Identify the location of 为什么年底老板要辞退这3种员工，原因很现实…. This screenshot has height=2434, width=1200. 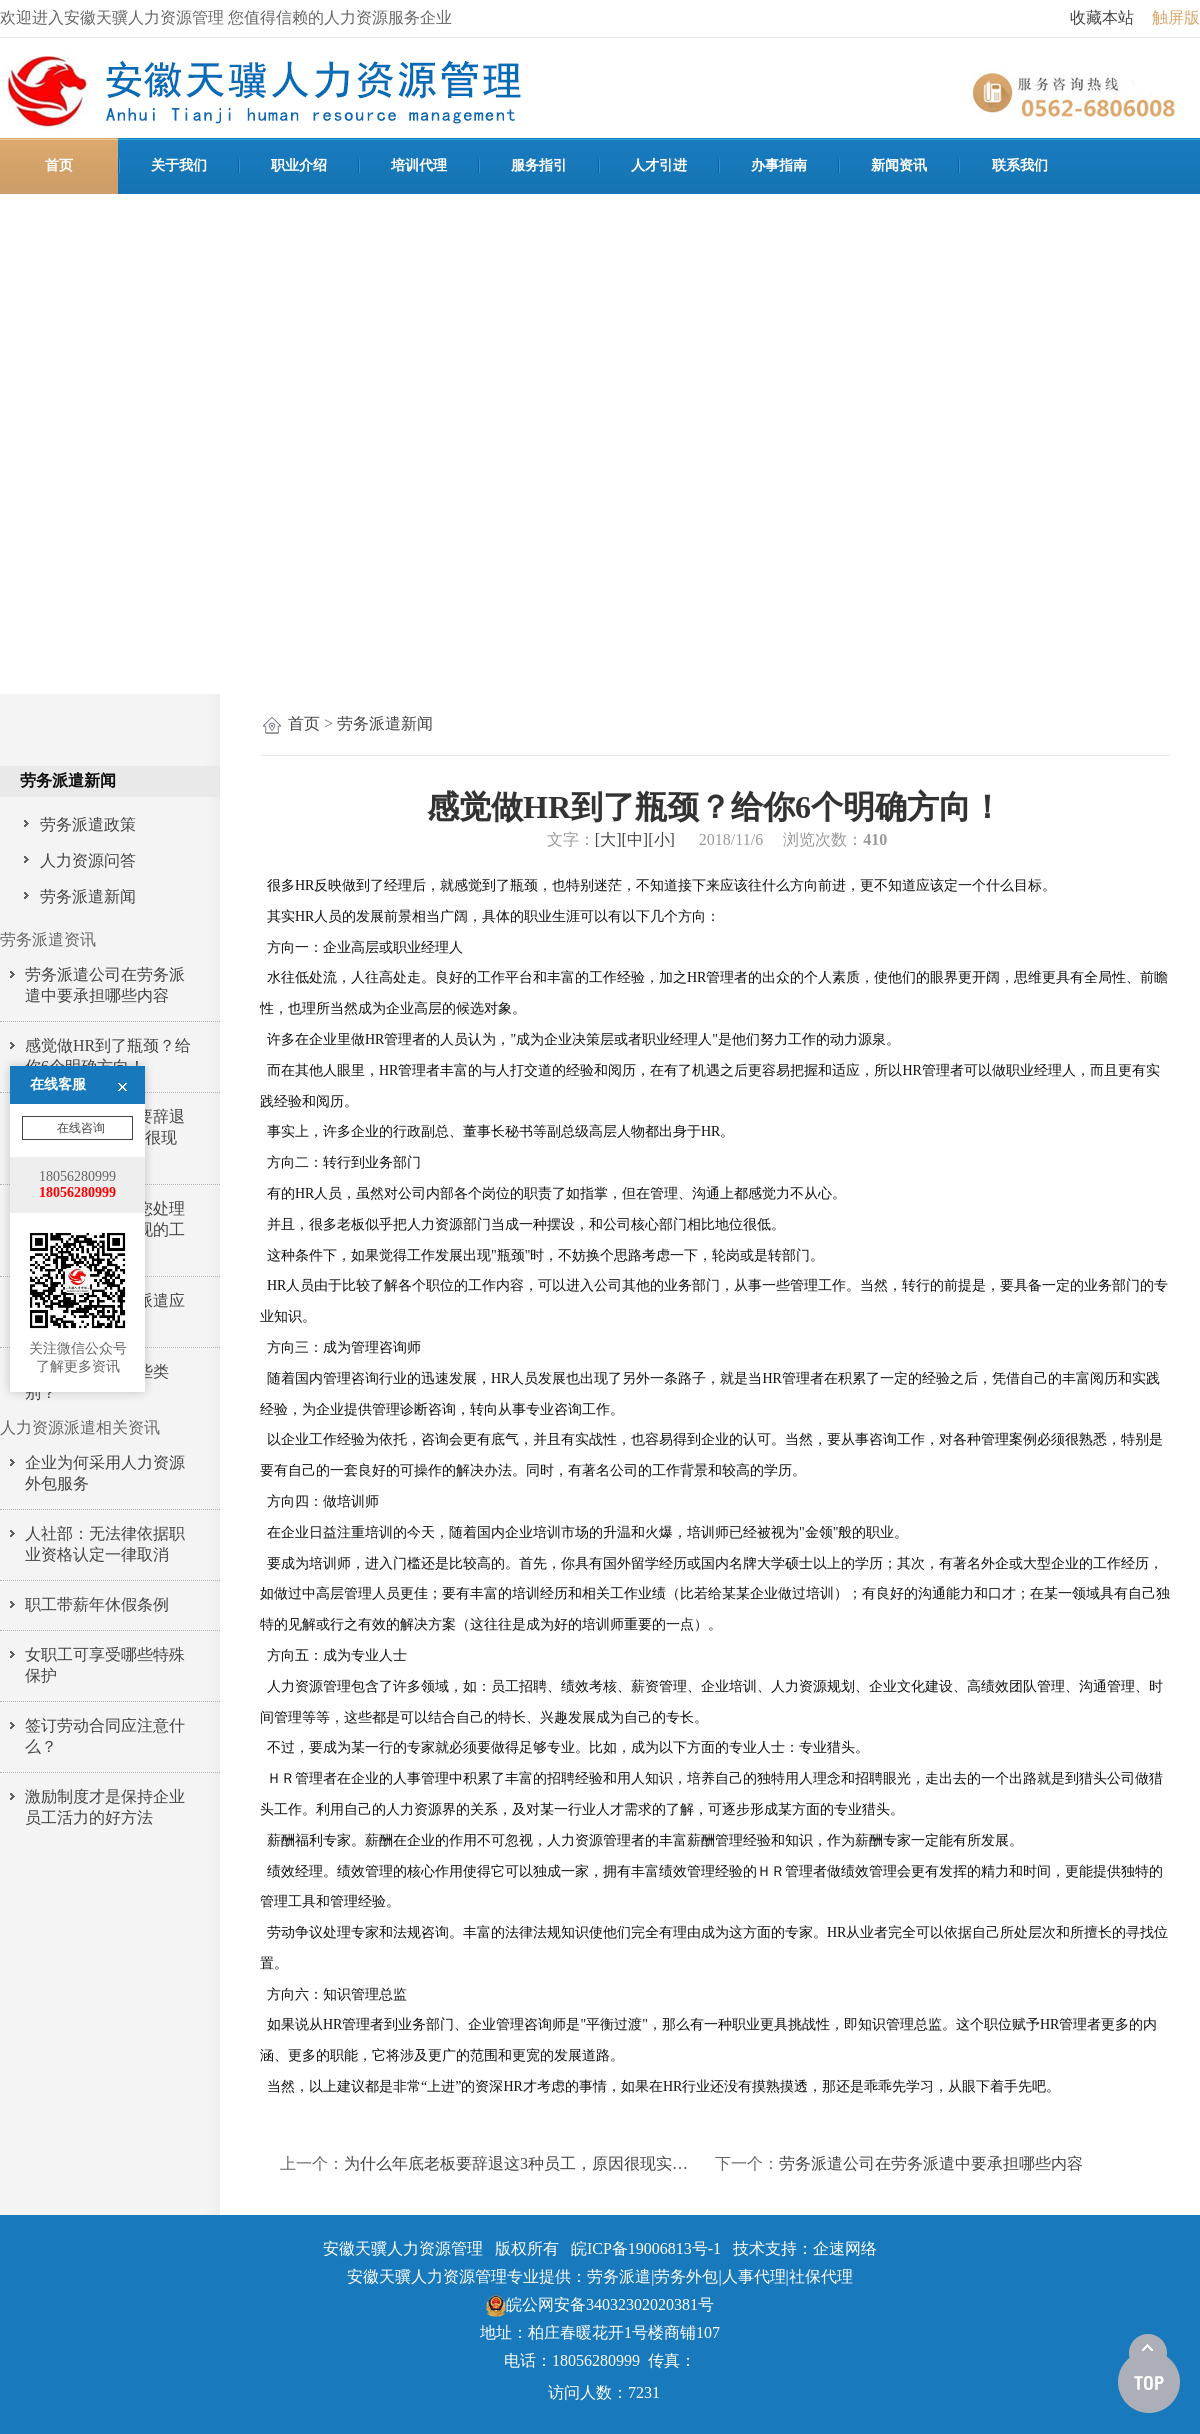
(516, 2163).